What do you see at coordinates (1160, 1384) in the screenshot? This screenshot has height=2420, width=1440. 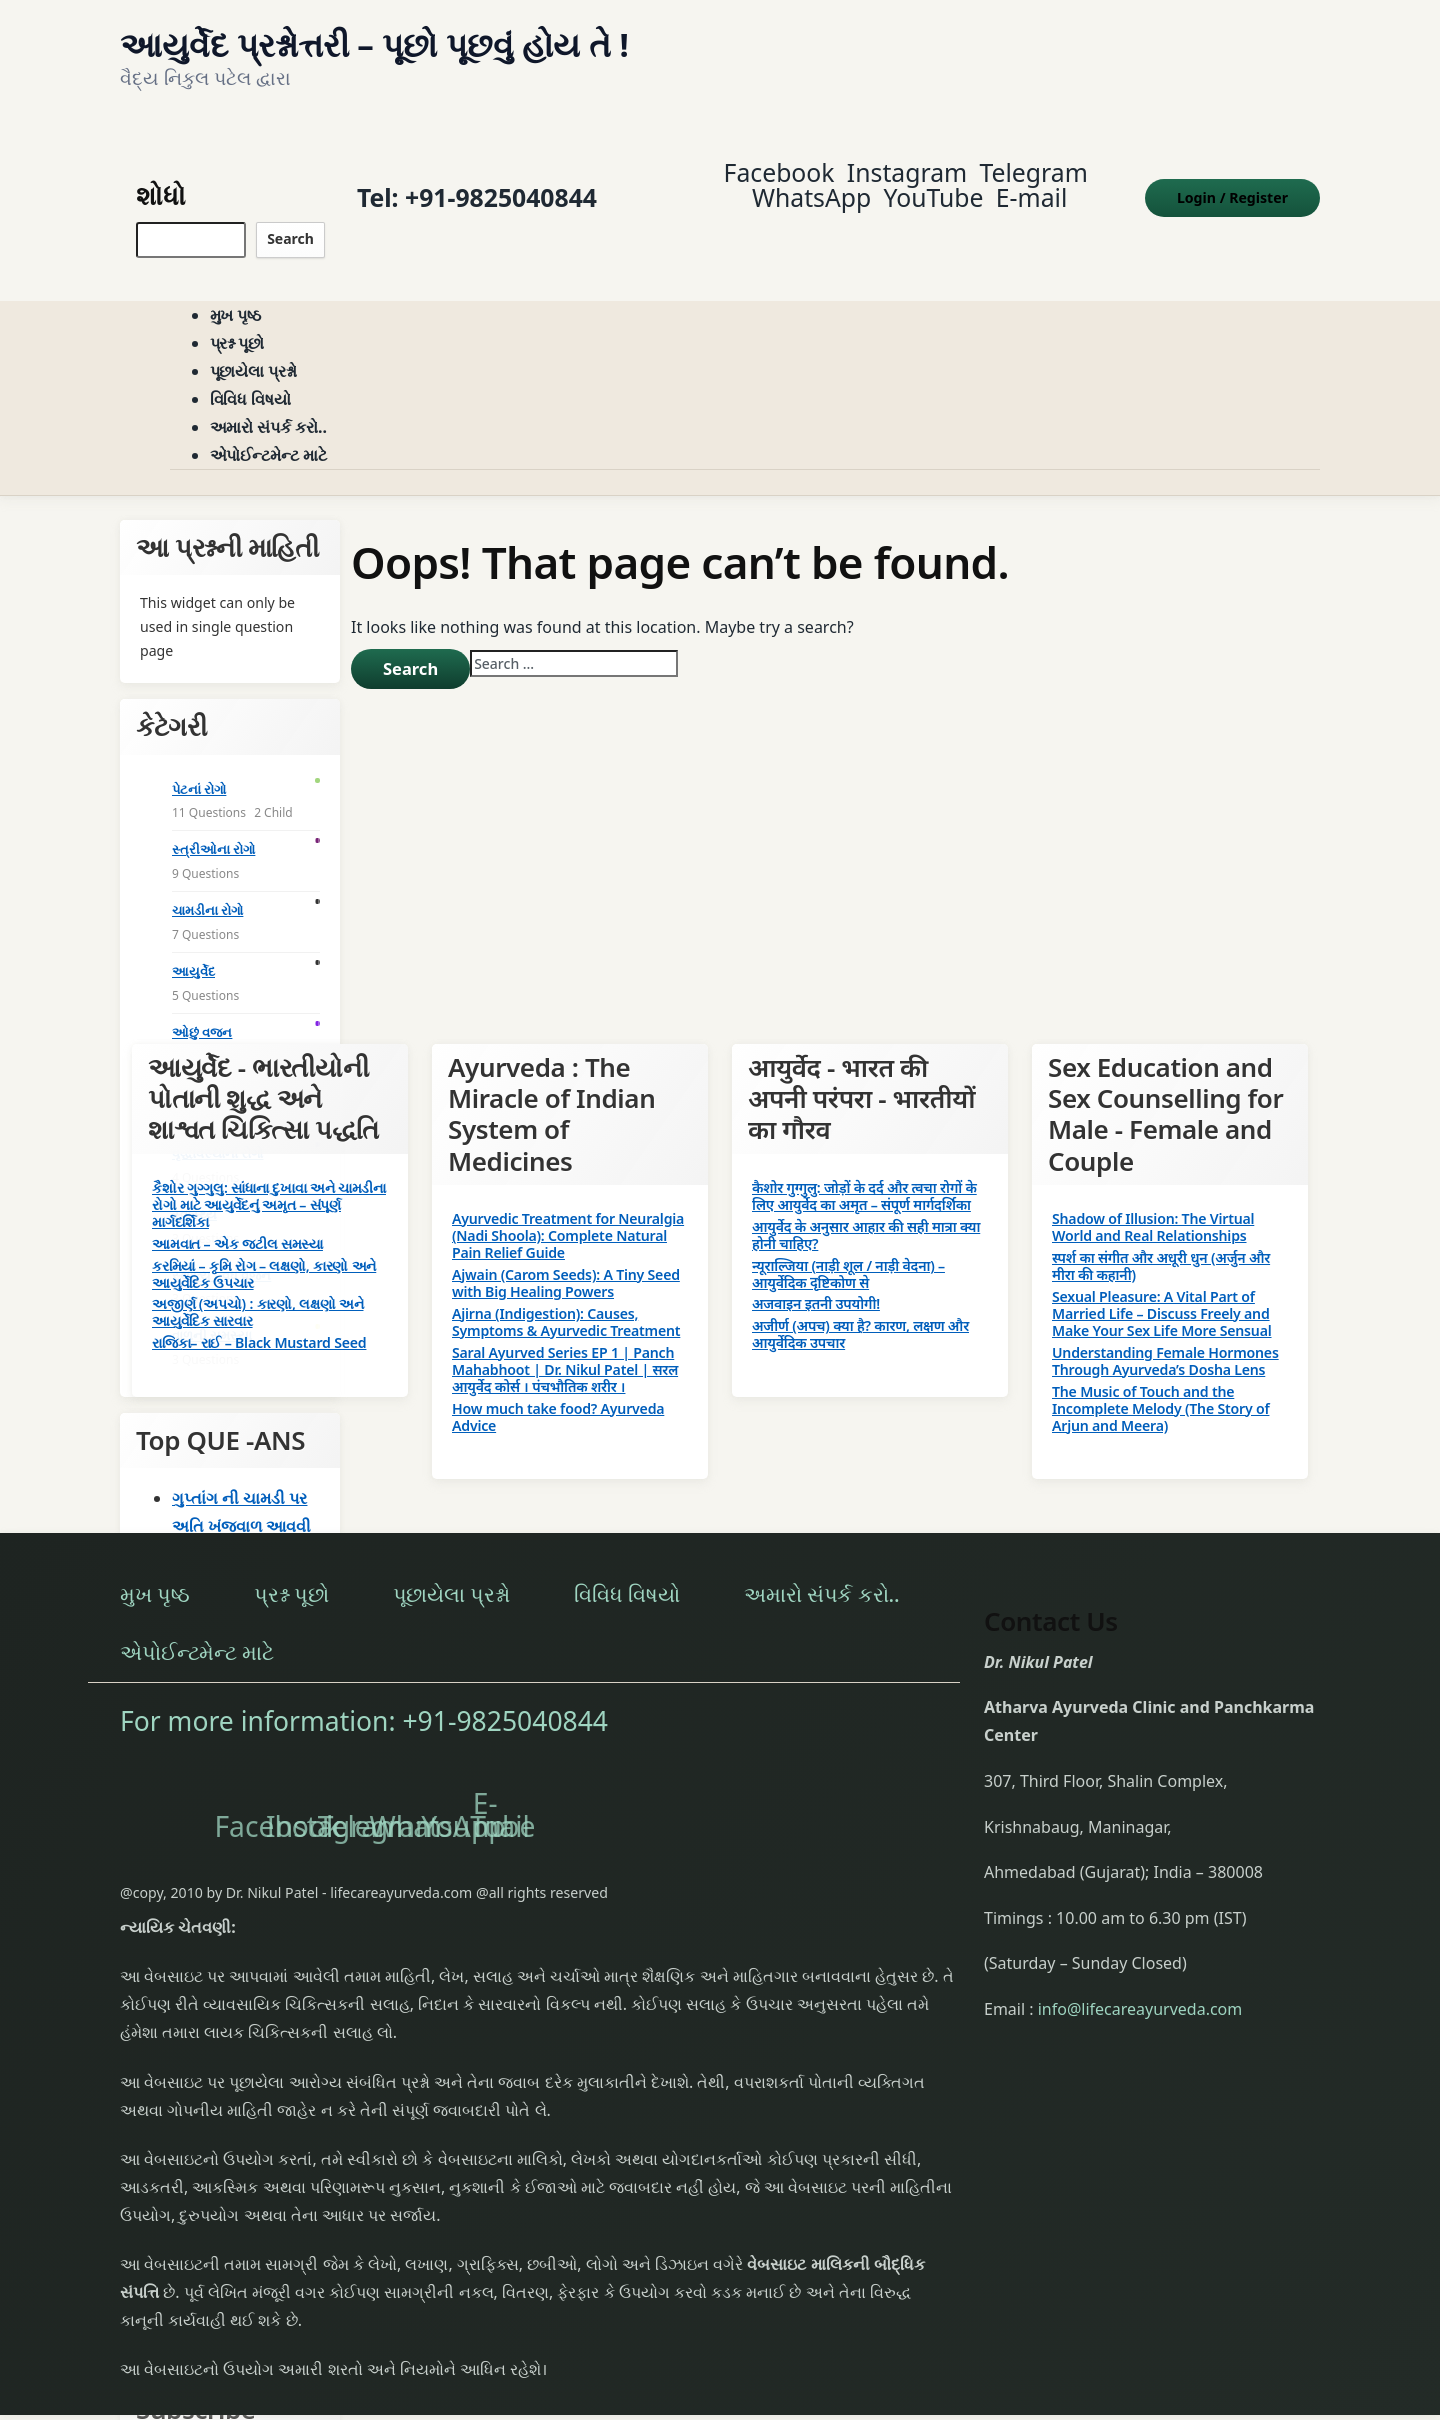 I see `The Music of Touch and the Incomplete Melody (The Story of Arjun and Meera)` at bounding box center [1160, 1384].